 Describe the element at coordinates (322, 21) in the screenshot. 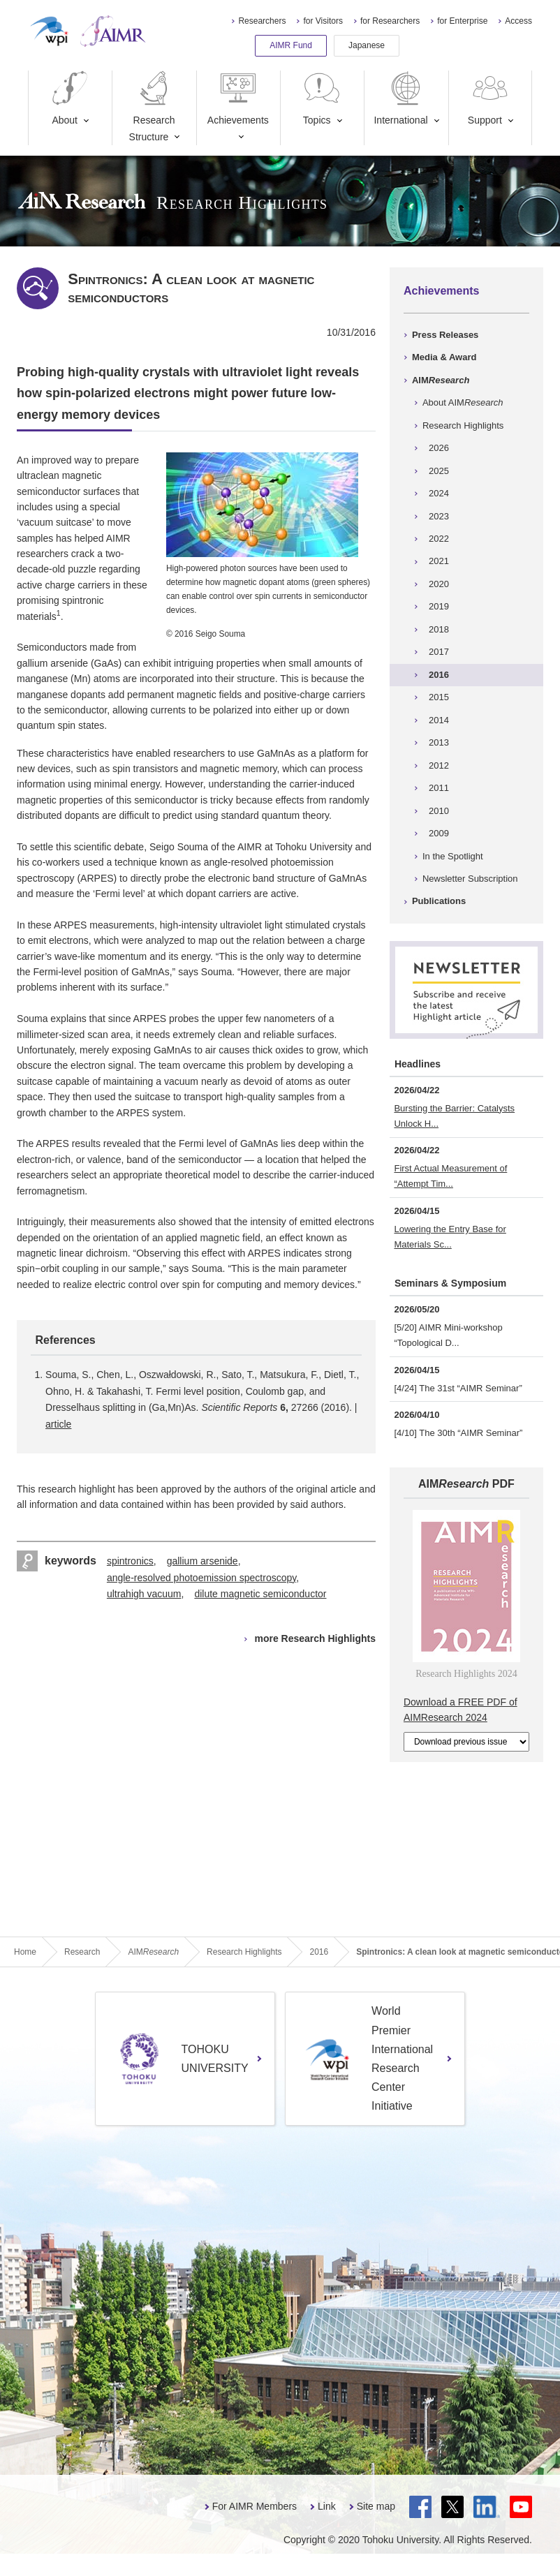

I see `for Visitors` at that location.